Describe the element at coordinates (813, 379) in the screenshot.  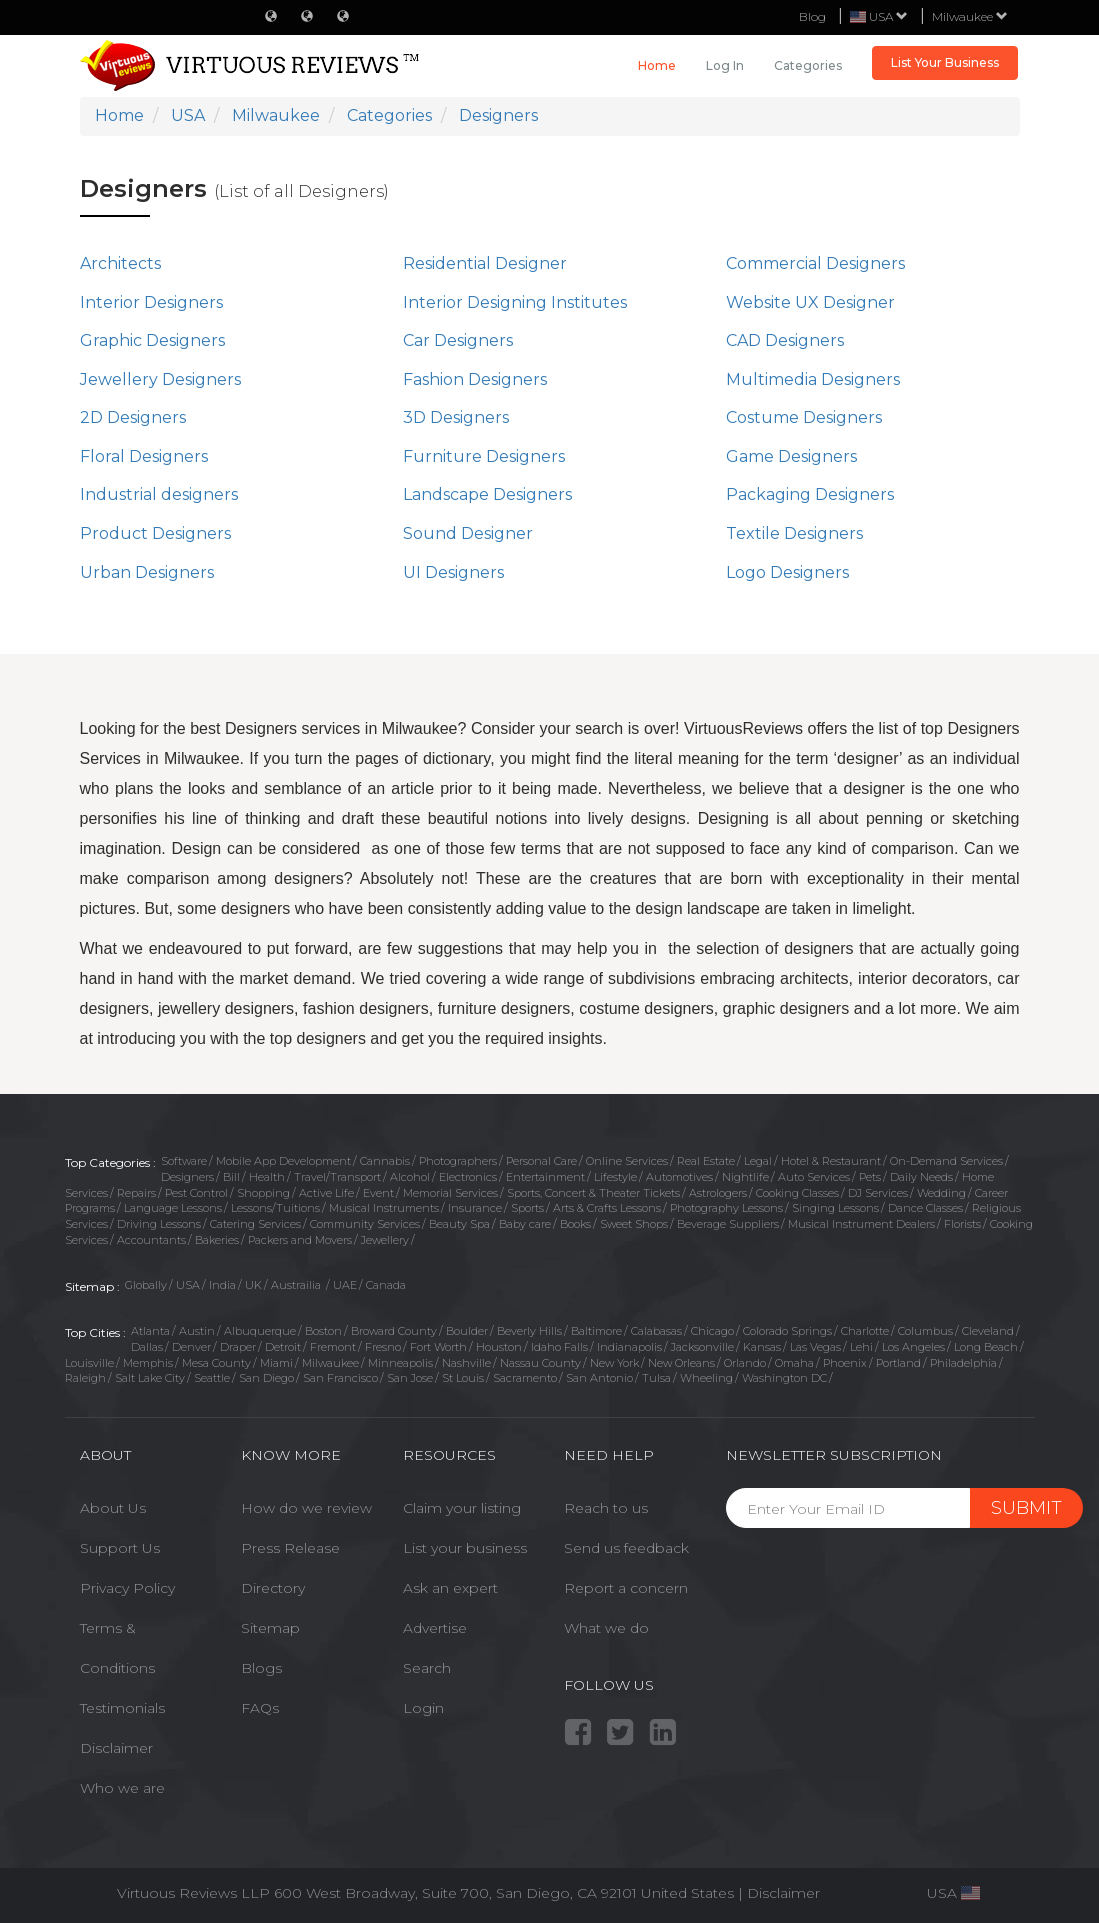
I see `Multimedia Designers` at that location.